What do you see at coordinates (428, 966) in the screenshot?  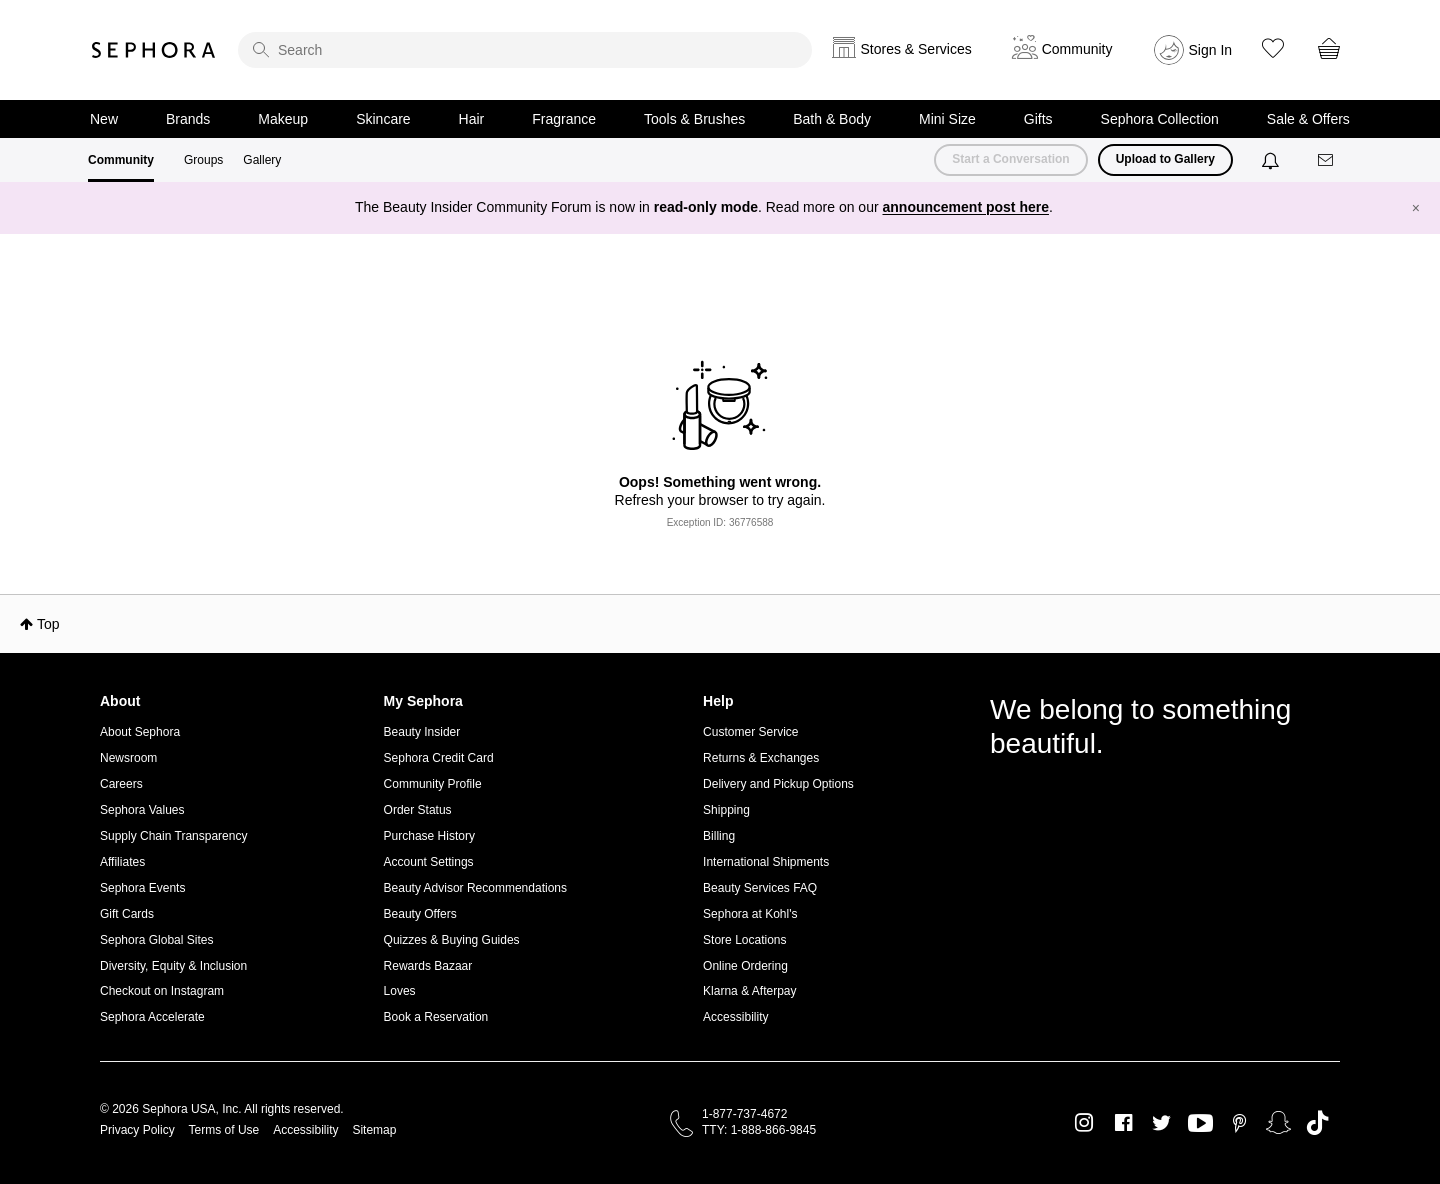 I see `Rewards Bazaar` at bounding box center [428, 966].